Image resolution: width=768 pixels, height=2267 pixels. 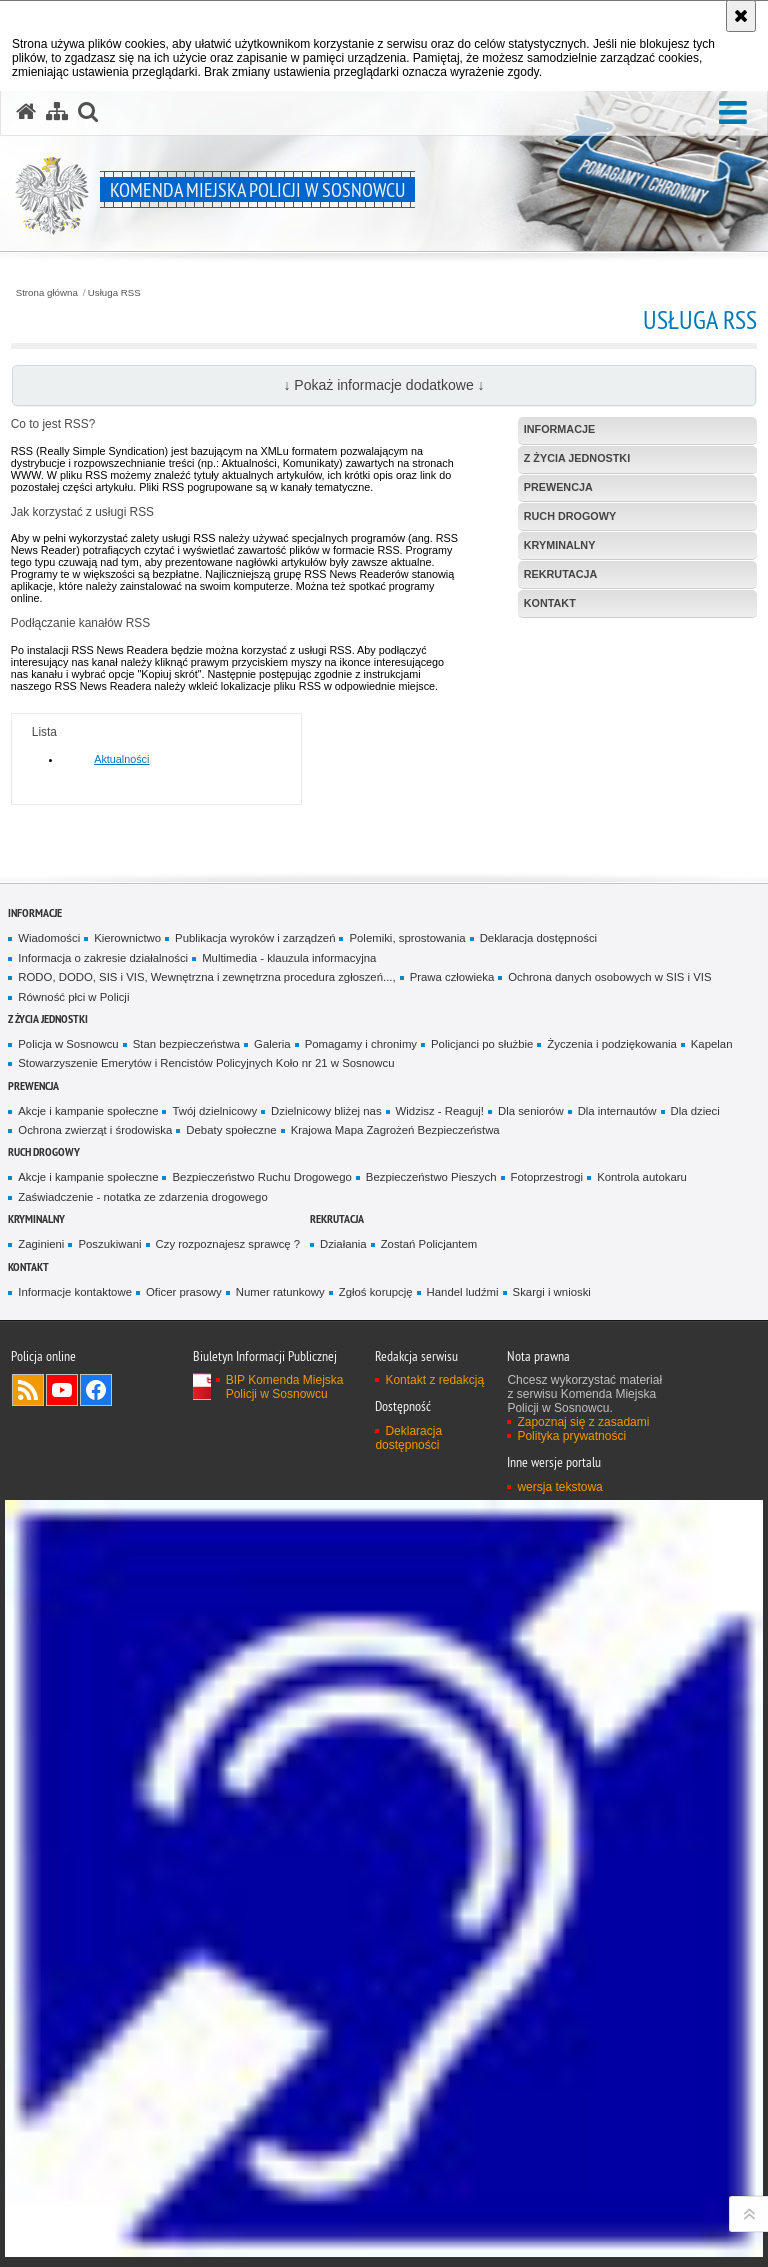 What do you see at coordinates (733, 113) in the screenshot?
I see `[button]` at bounding box center [733, 113].